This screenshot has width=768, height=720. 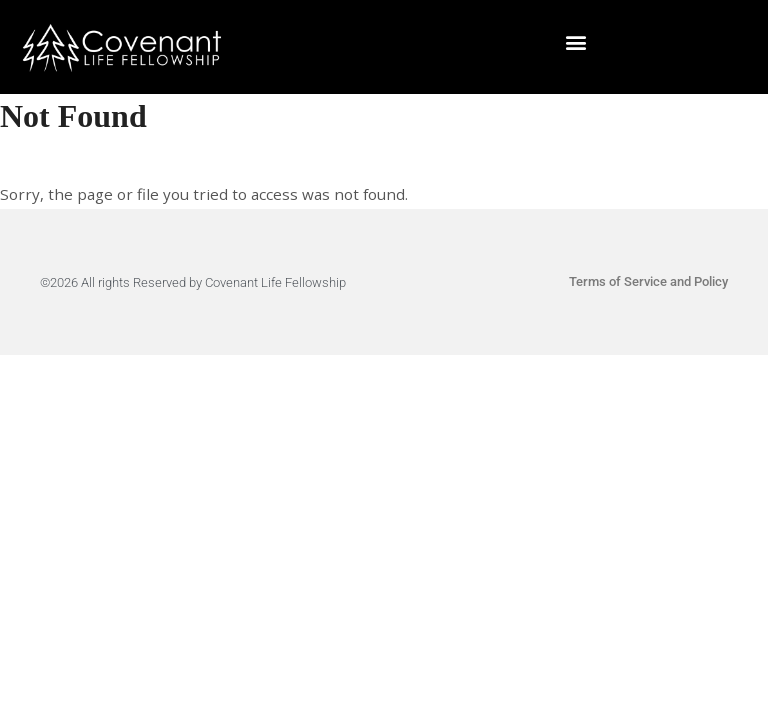 I want to click on Terms of Service and Policy, so click(x=648, y=281).